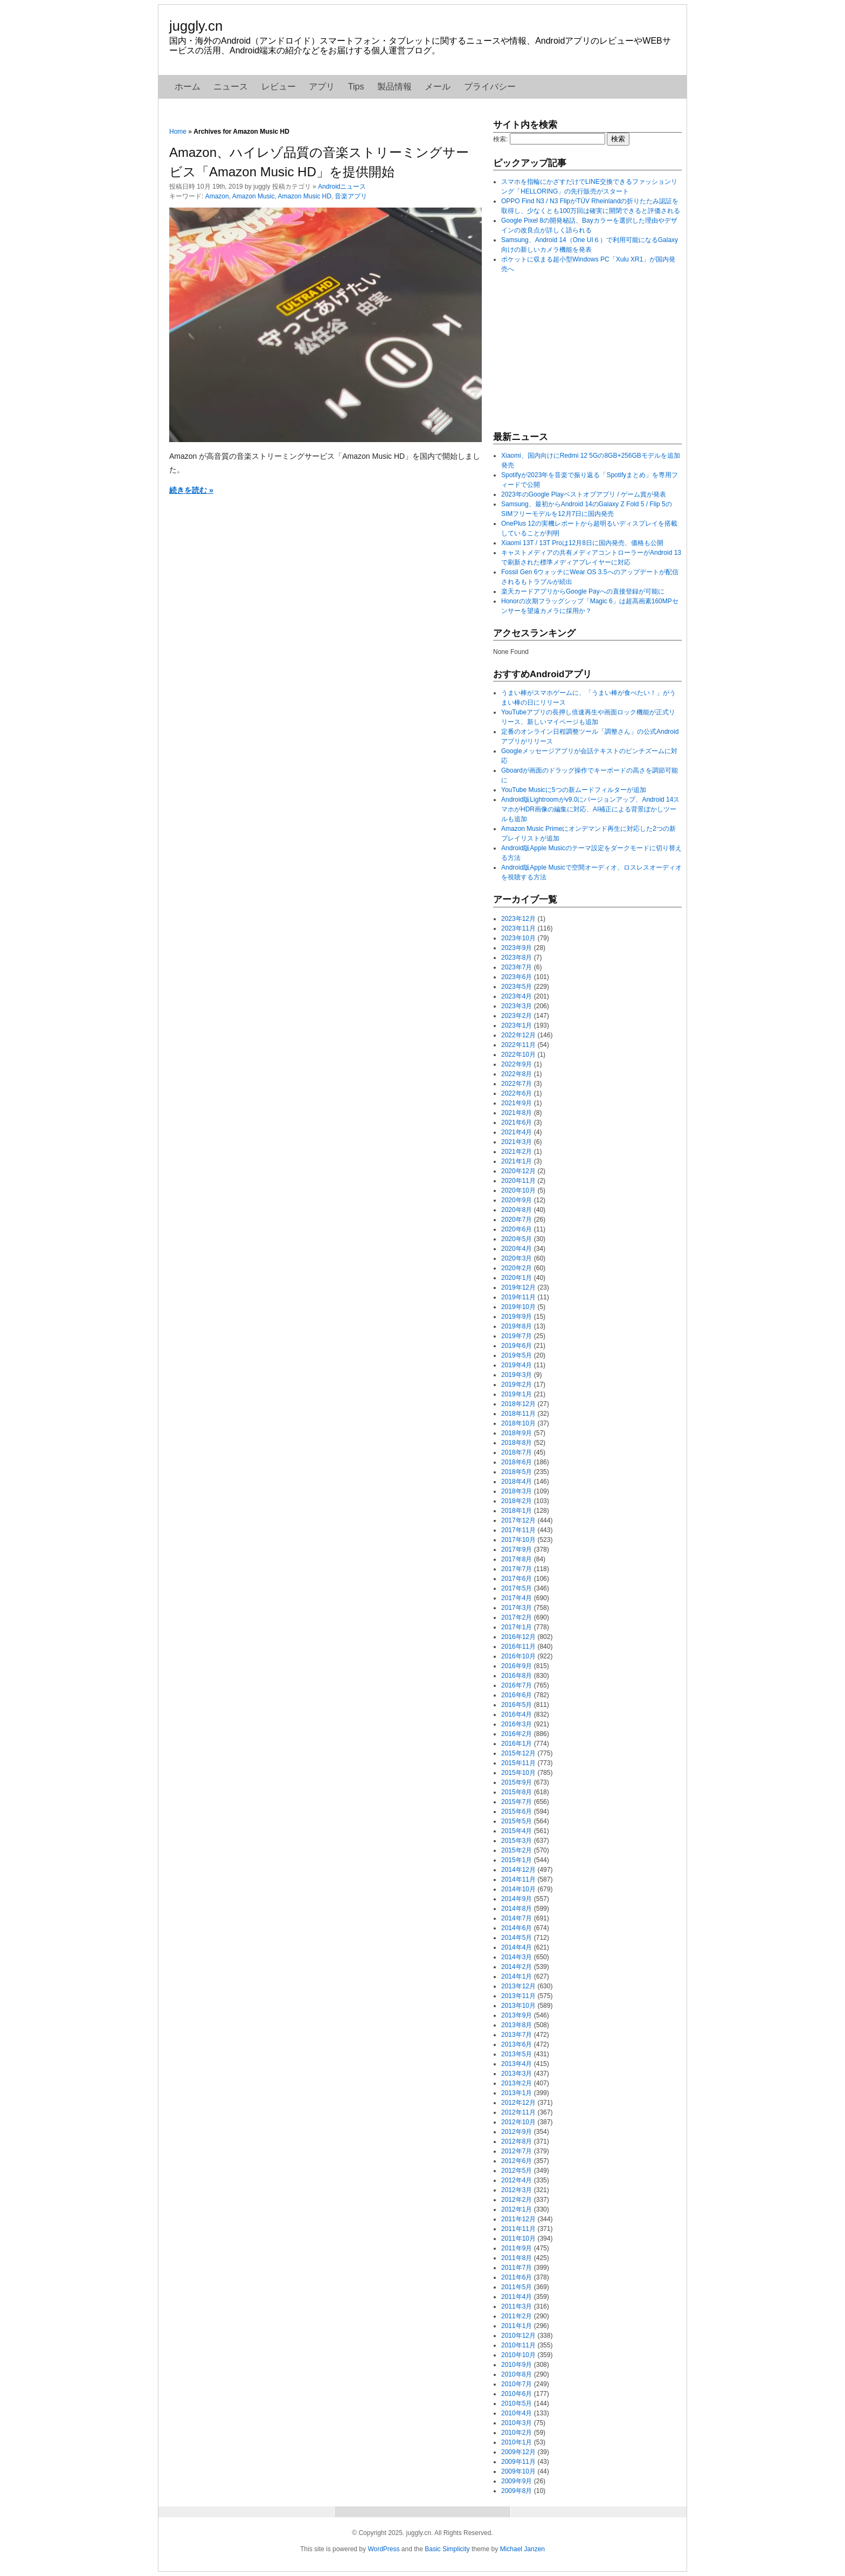  Describe the element at coordinates (516, 2180) in the screenshot. I see `2012年4月` at that location.